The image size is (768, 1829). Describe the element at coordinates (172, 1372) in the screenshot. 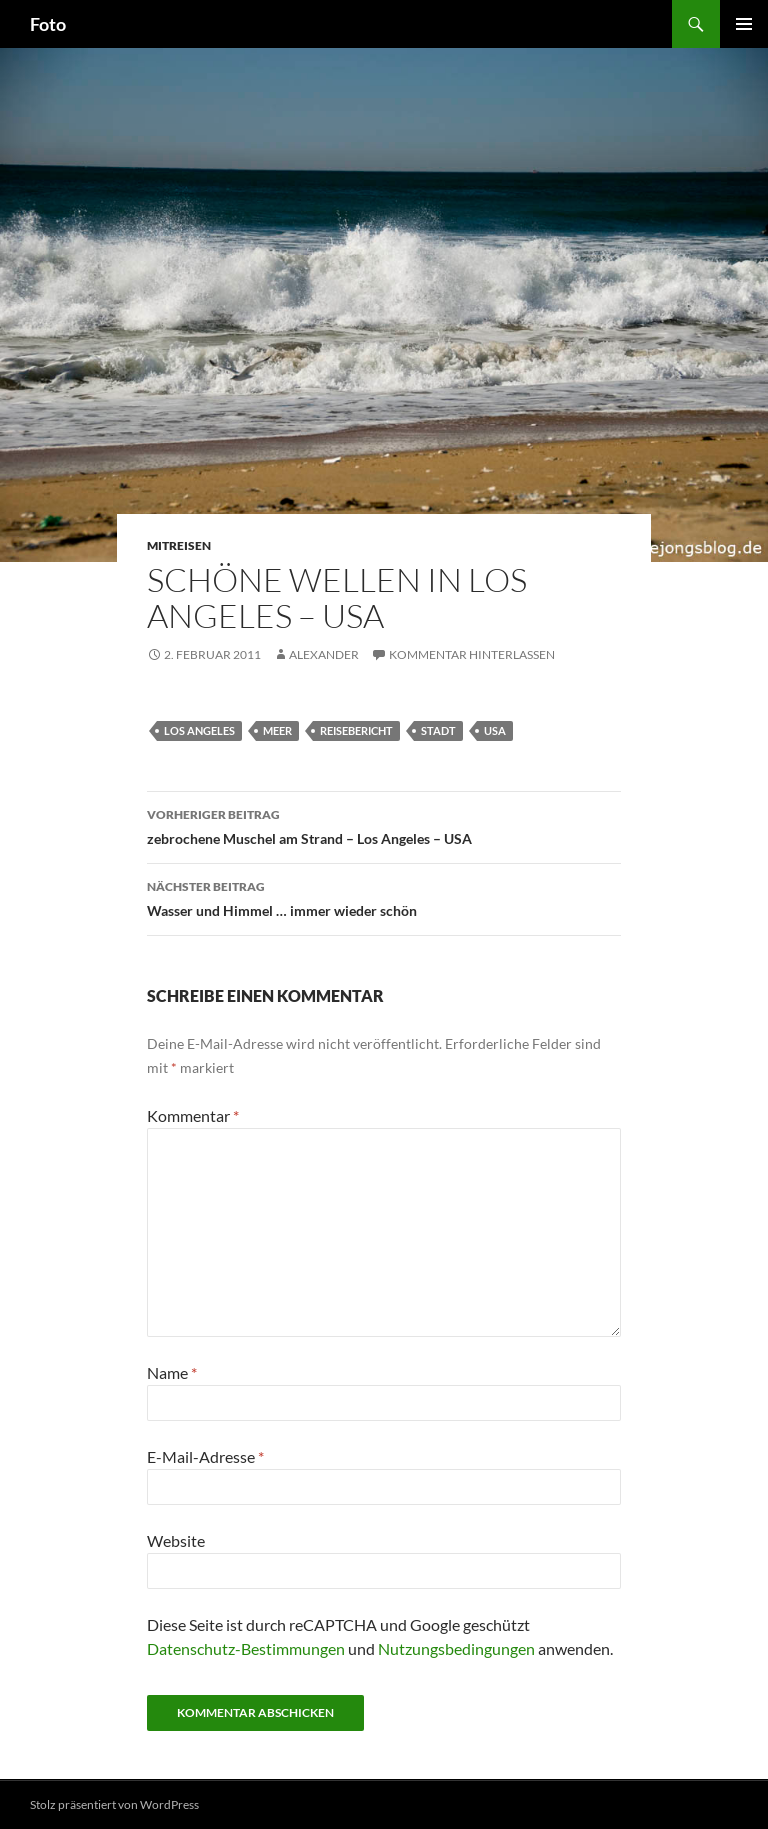

I see `Name` at that location.